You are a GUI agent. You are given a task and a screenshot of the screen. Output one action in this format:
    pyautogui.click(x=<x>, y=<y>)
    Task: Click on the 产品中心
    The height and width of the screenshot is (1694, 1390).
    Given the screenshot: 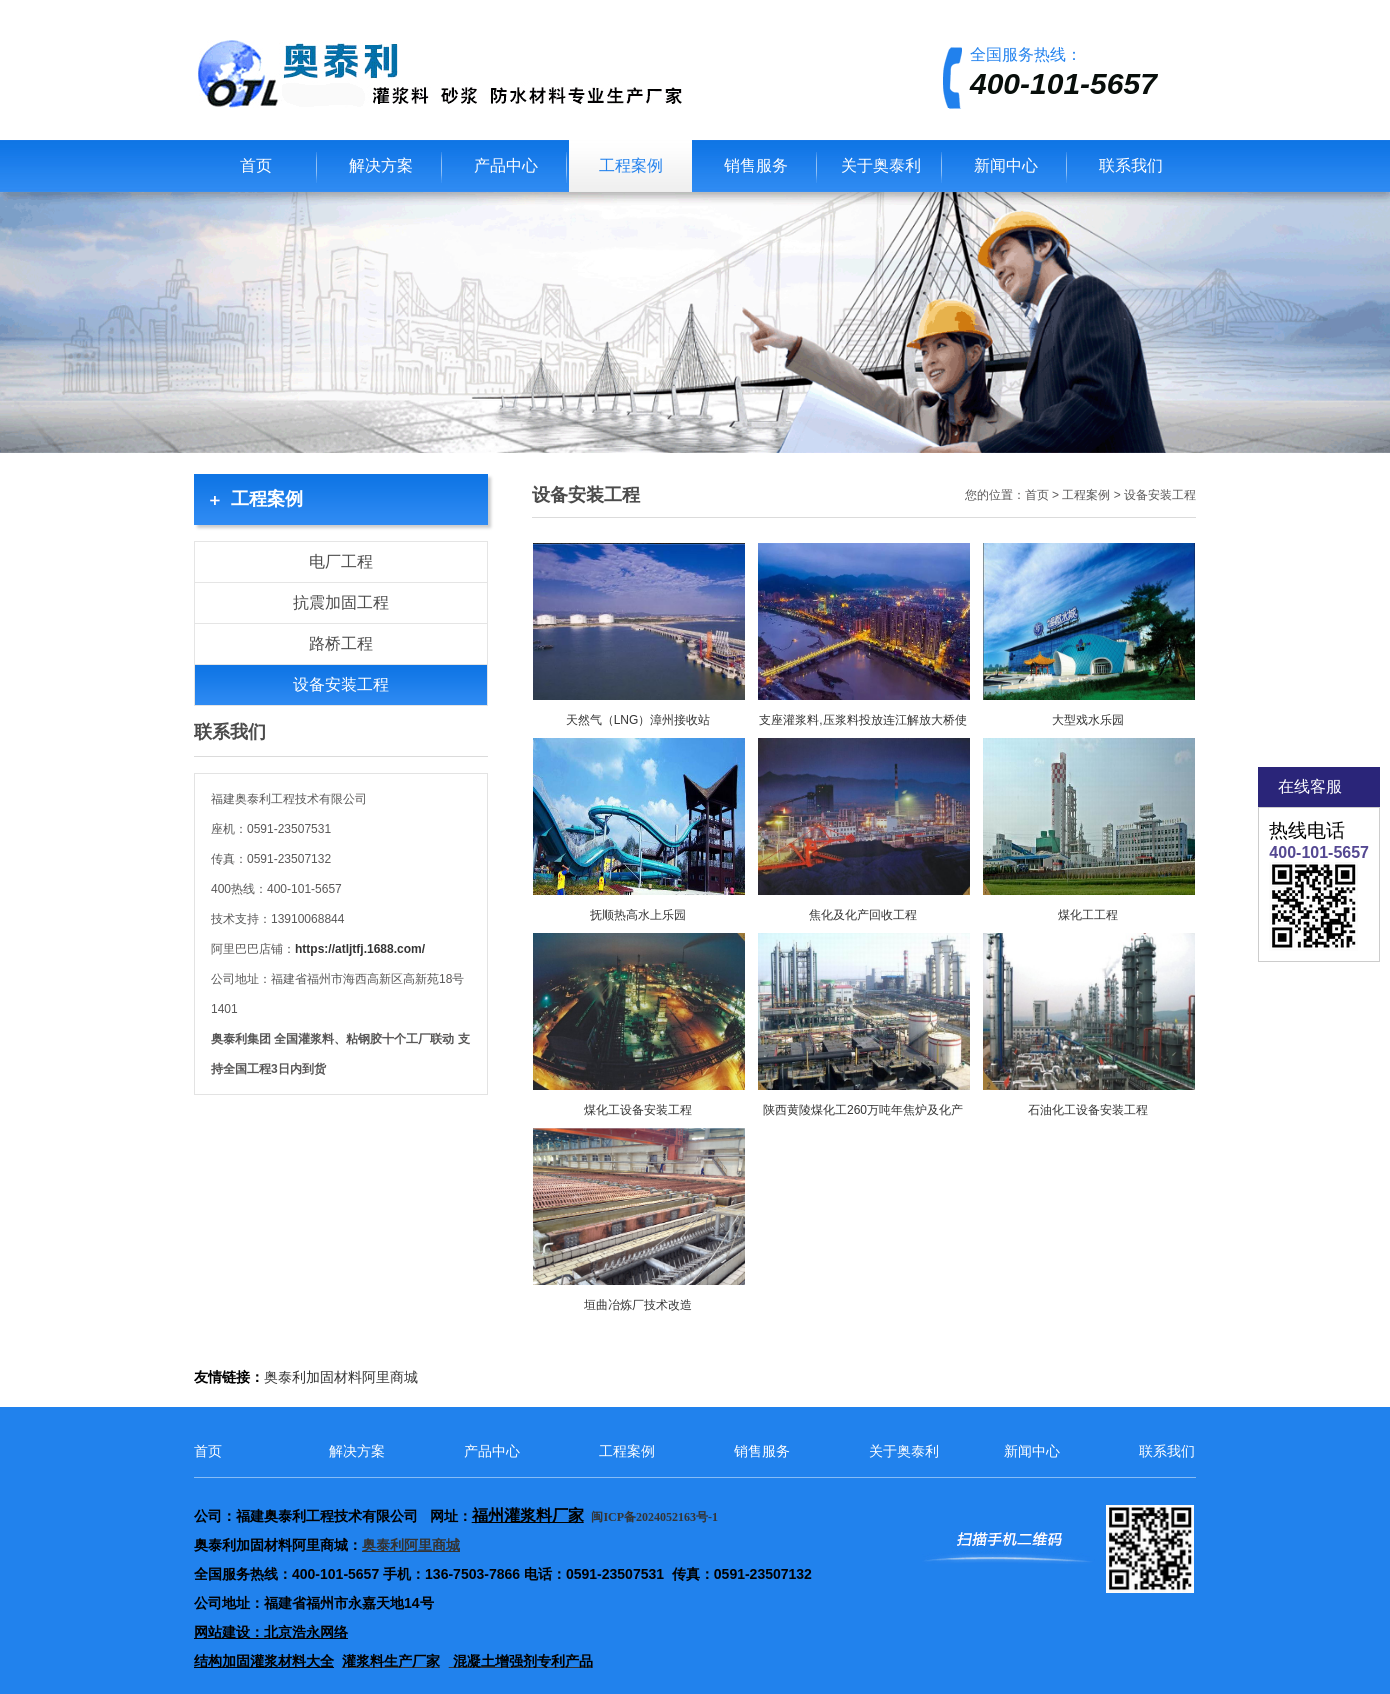 What is the action you would take?
    pyautogui.click(x=506, y=165)
    